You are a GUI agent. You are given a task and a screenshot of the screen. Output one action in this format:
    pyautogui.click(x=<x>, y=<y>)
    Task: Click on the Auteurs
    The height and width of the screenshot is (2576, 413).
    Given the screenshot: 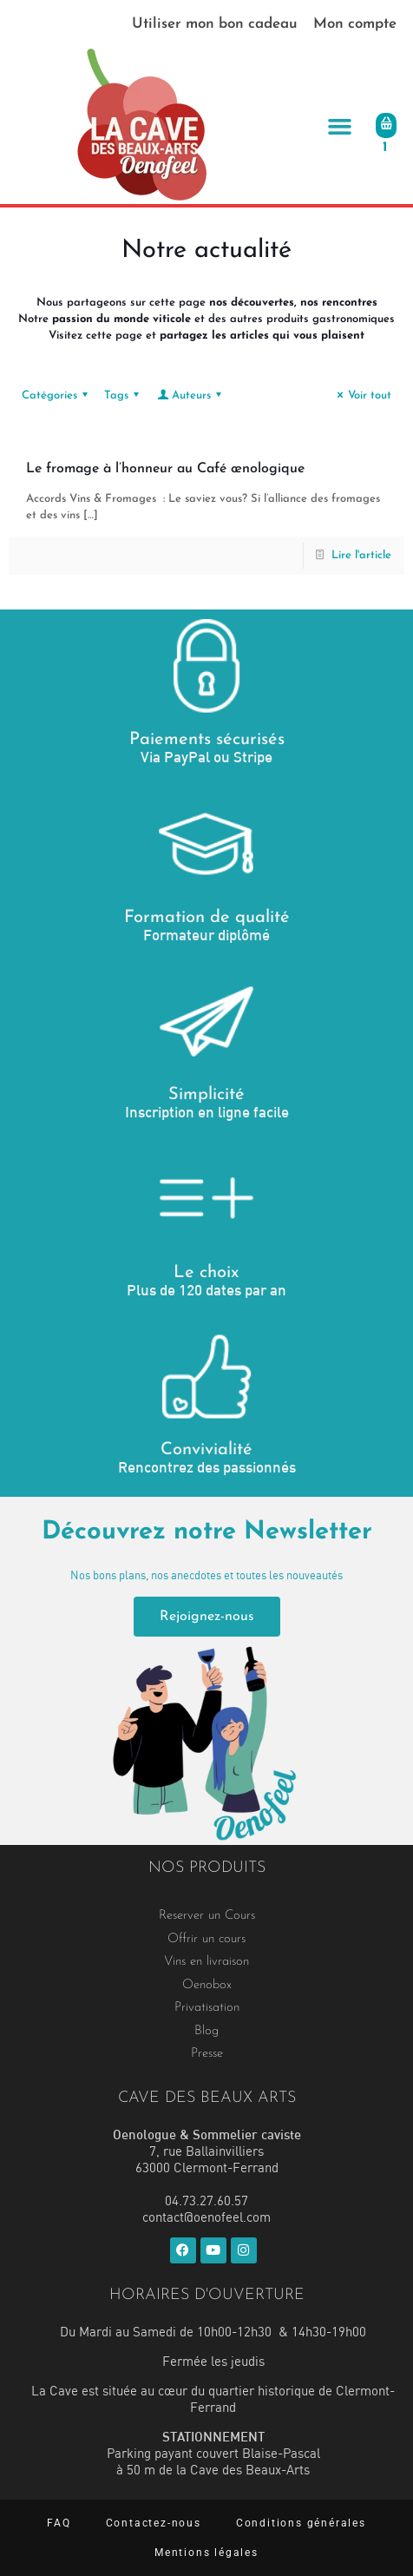 What is the action you would take?
    pyautogui.click(x=190, y=395)
    